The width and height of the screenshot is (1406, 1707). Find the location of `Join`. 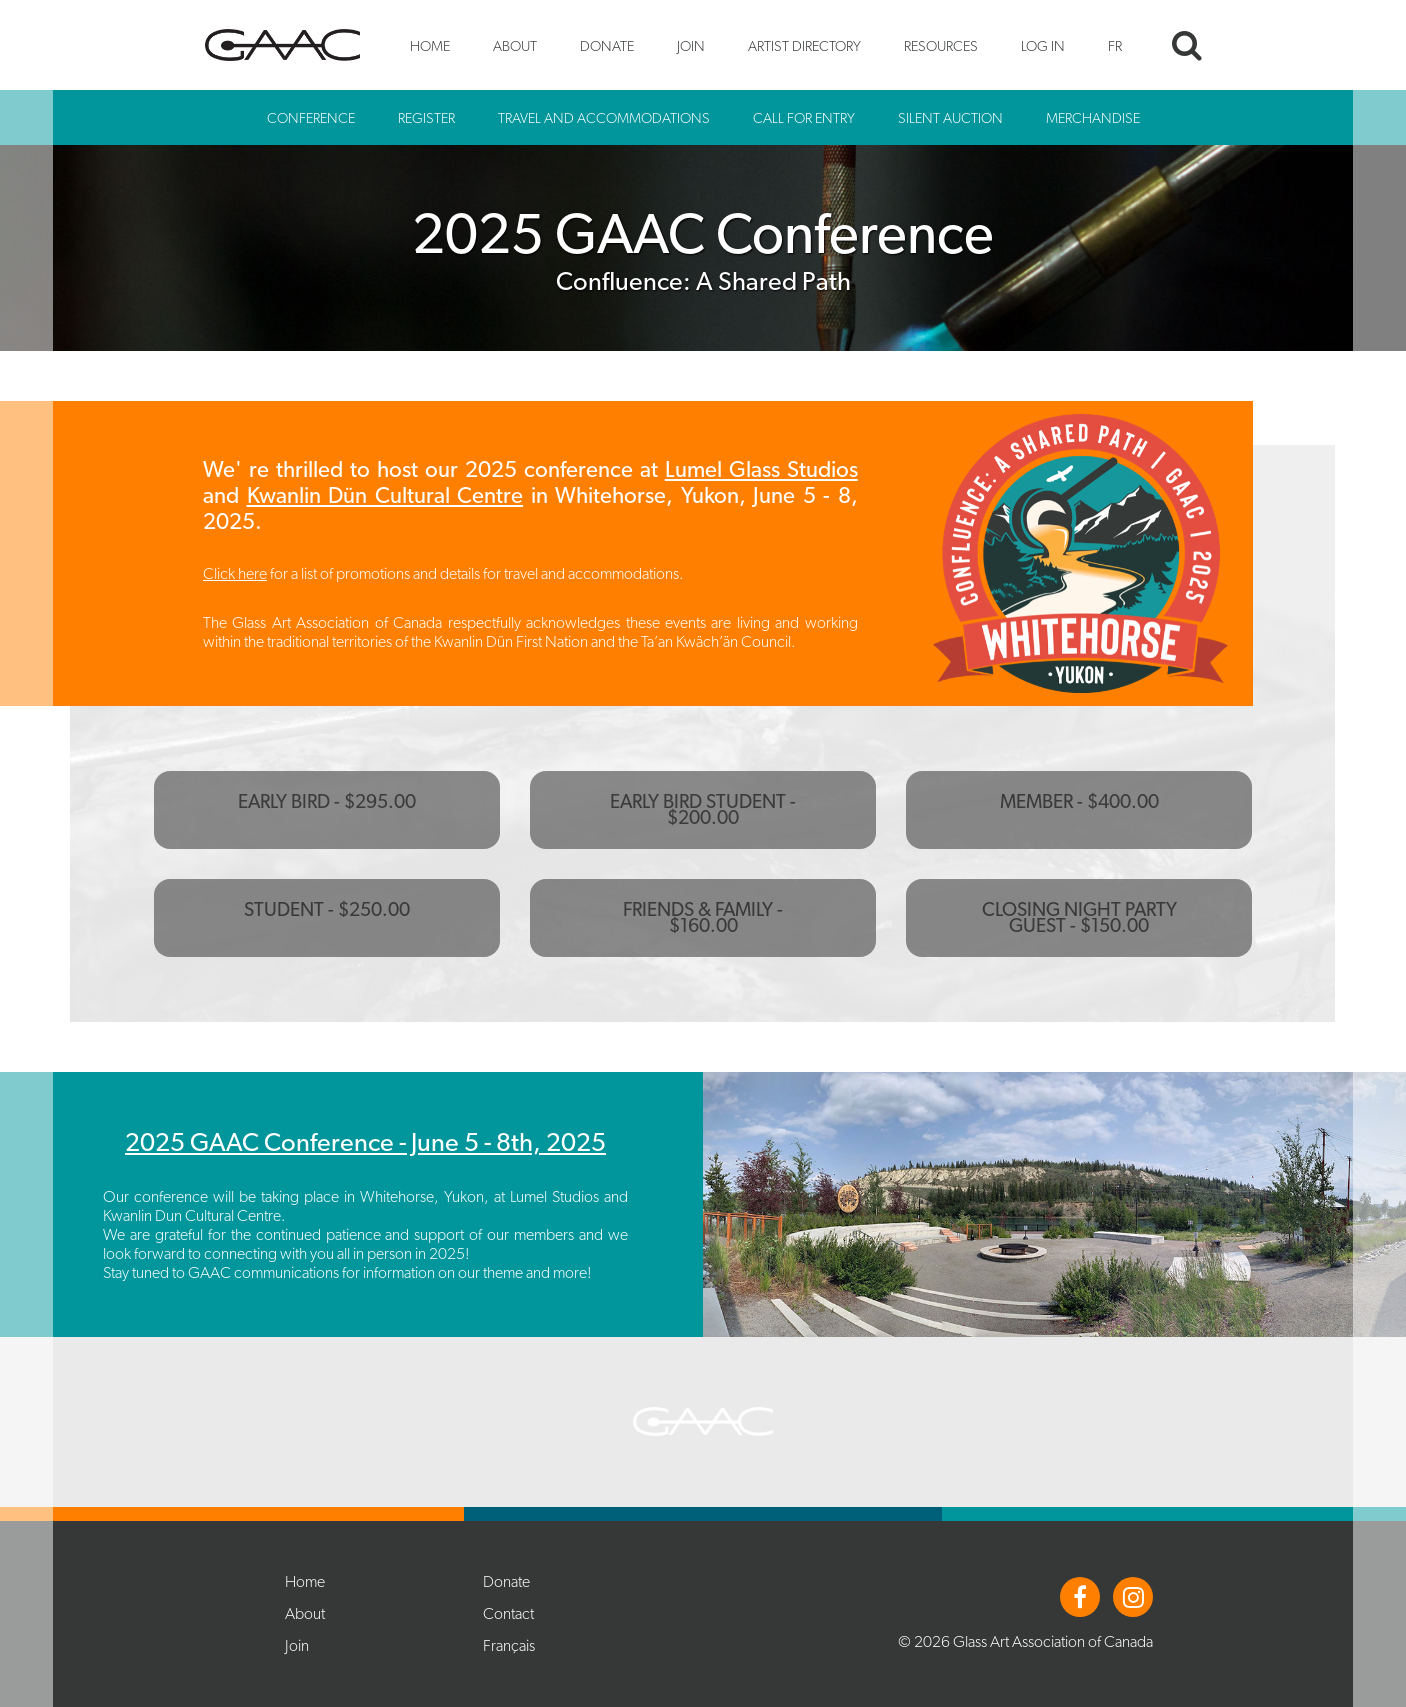

Join is located at coordinates (691, 45).